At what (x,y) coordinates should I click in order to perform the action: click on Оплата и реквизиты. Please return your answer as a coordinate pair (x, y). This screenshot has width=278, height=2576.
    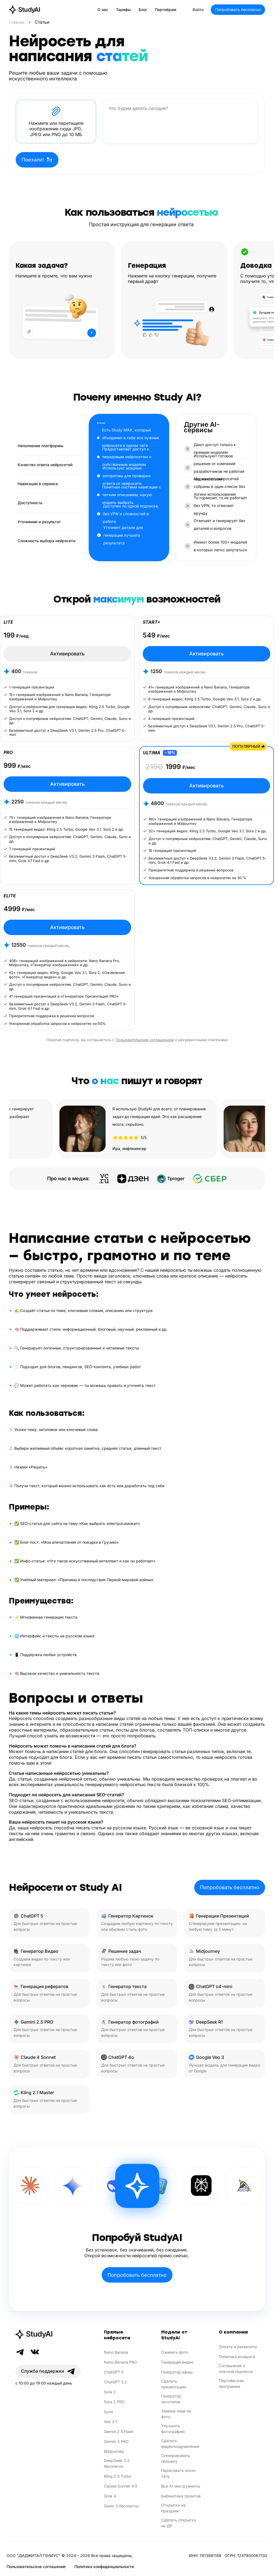
    Looking at the image, I should click on (238, 2346).